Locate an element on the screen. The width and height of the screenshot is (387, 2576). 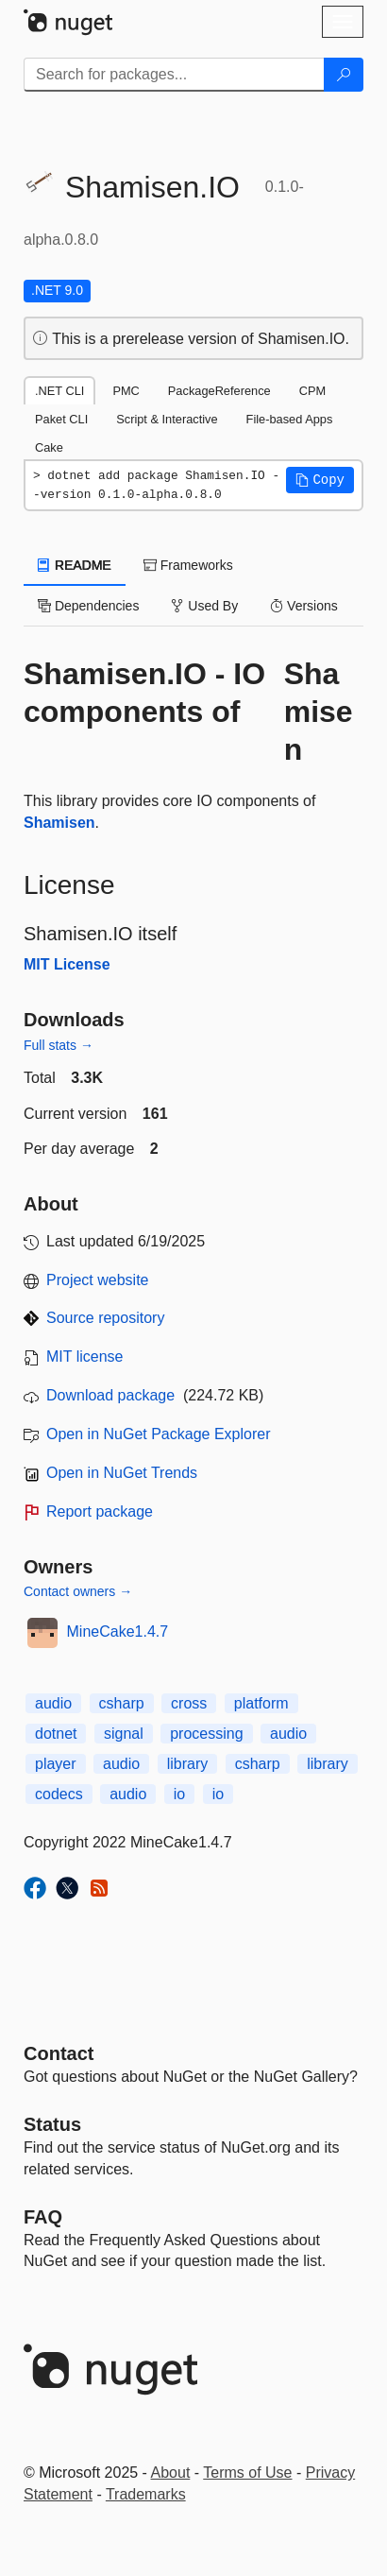
[Search] is located at coordinates (343, 75).